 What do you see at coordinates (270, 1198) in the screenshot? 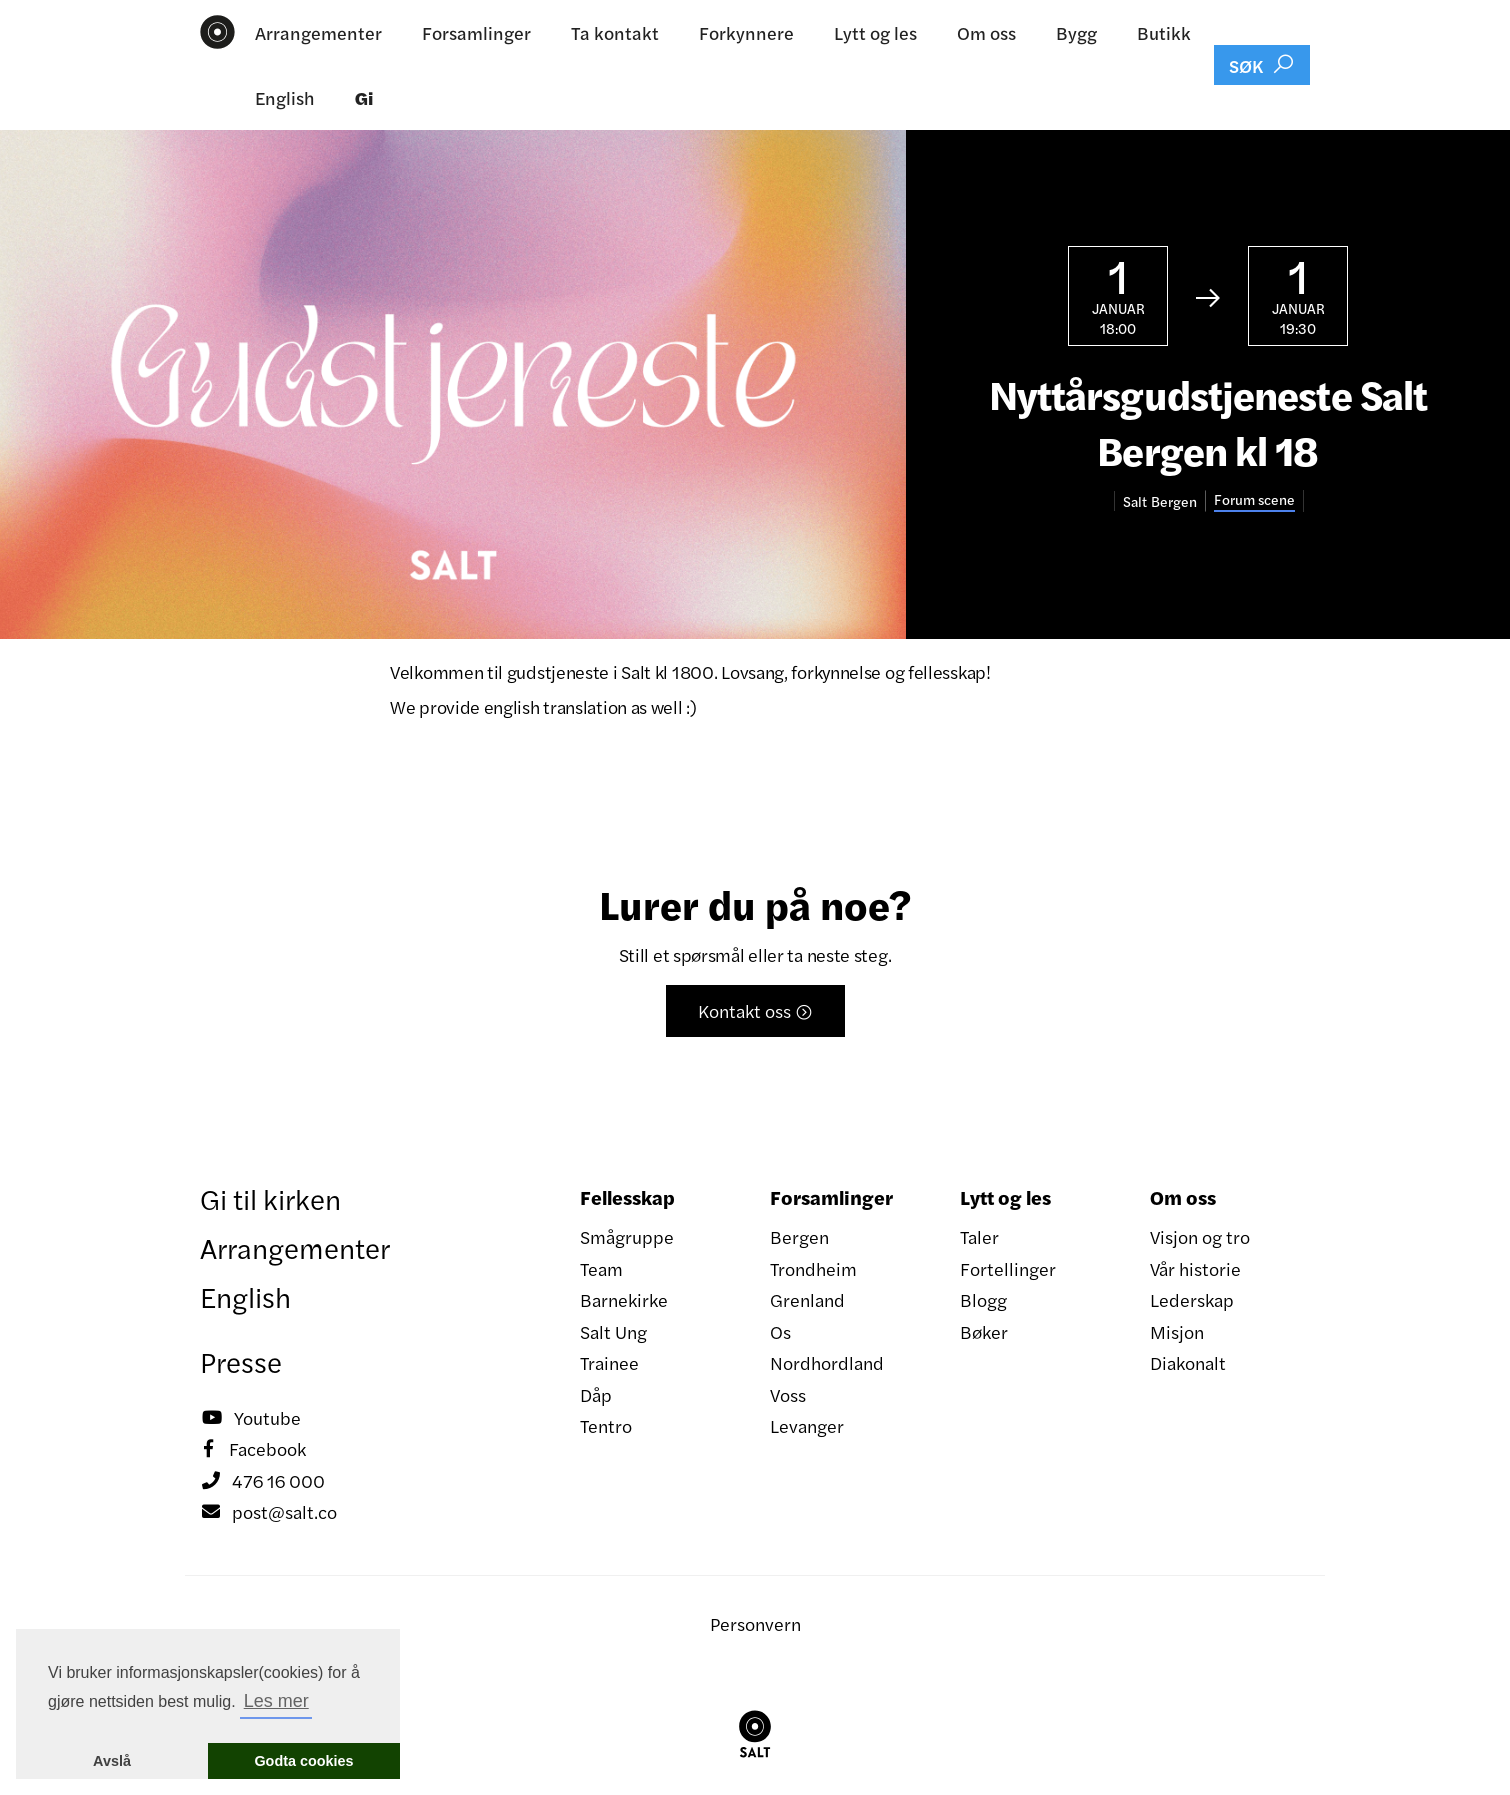
I see `Gi til kirken` at bounding box center [270, 1198].